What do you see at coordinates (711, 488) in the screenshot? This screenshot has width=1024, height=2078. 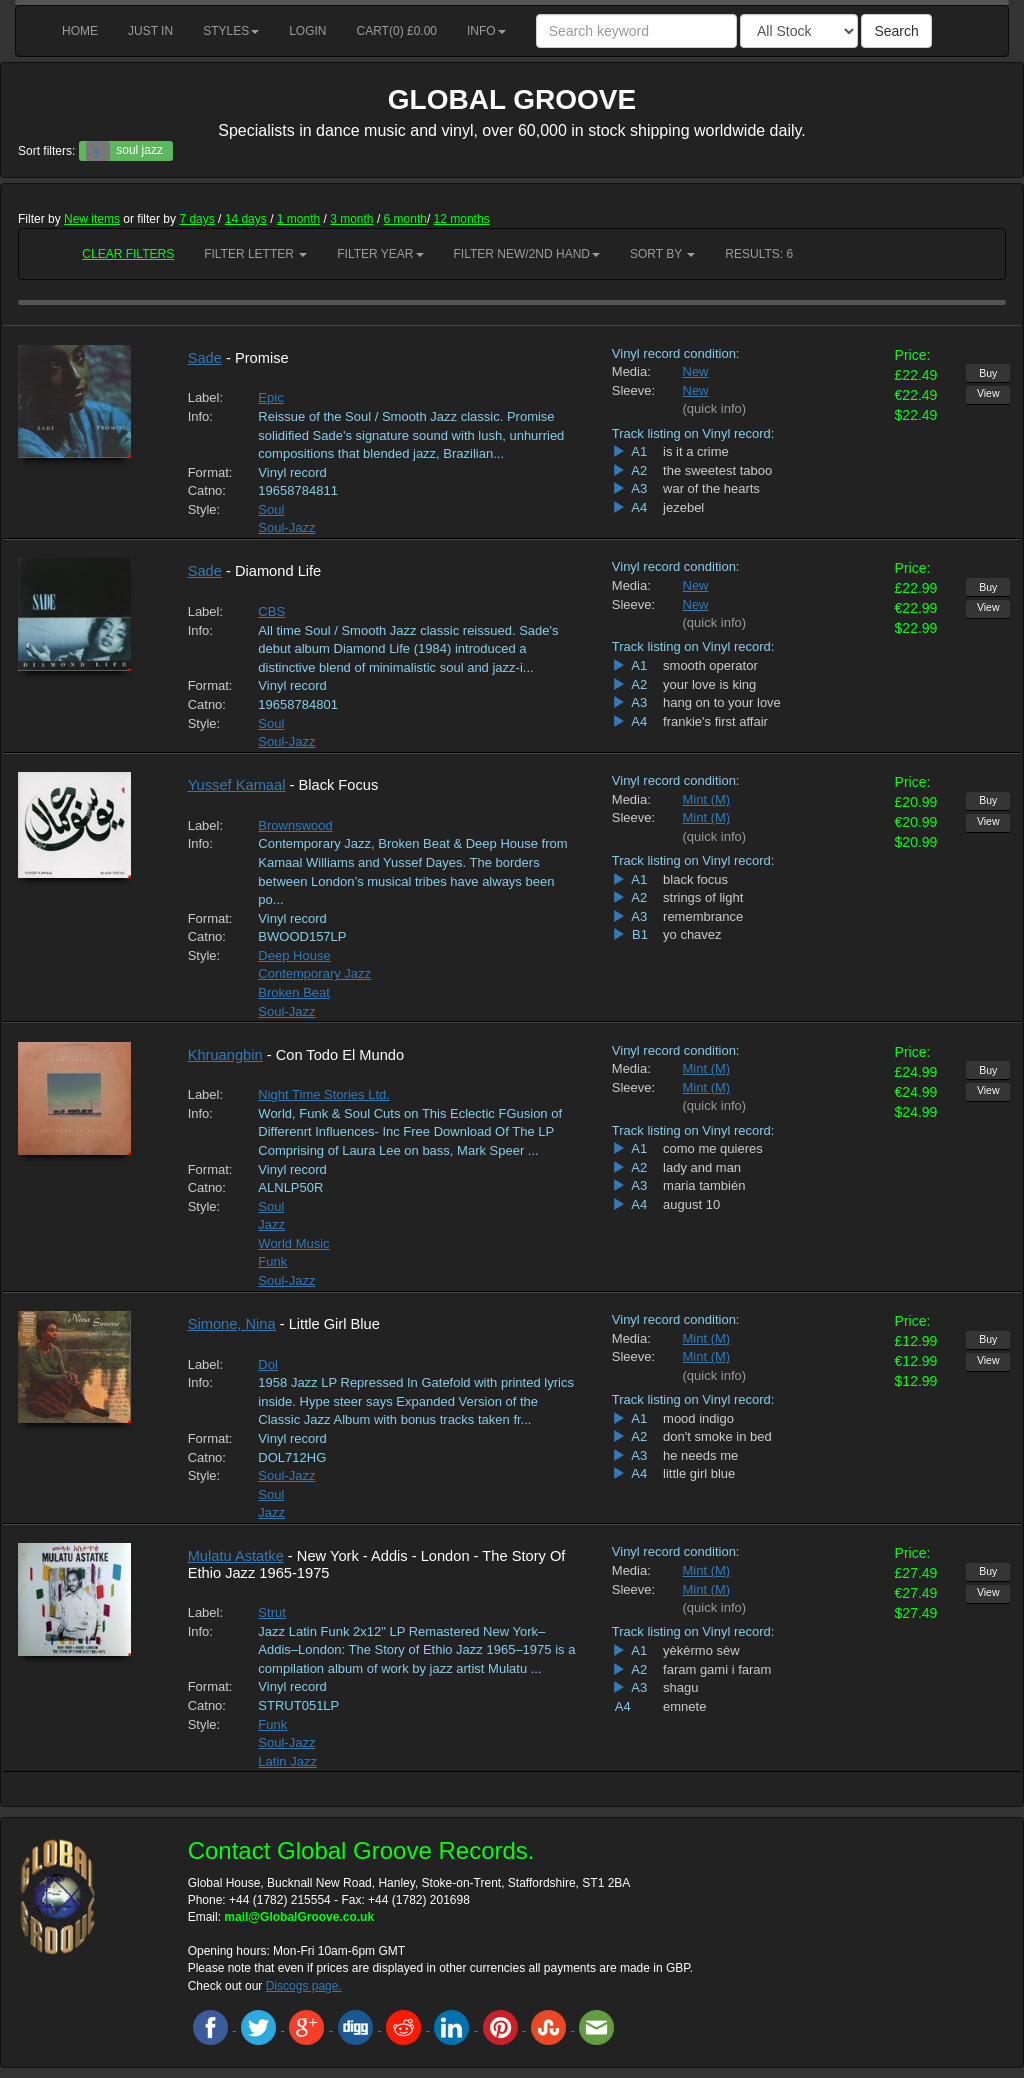 I see `war of the hearts` at bounding box center [711, 488].